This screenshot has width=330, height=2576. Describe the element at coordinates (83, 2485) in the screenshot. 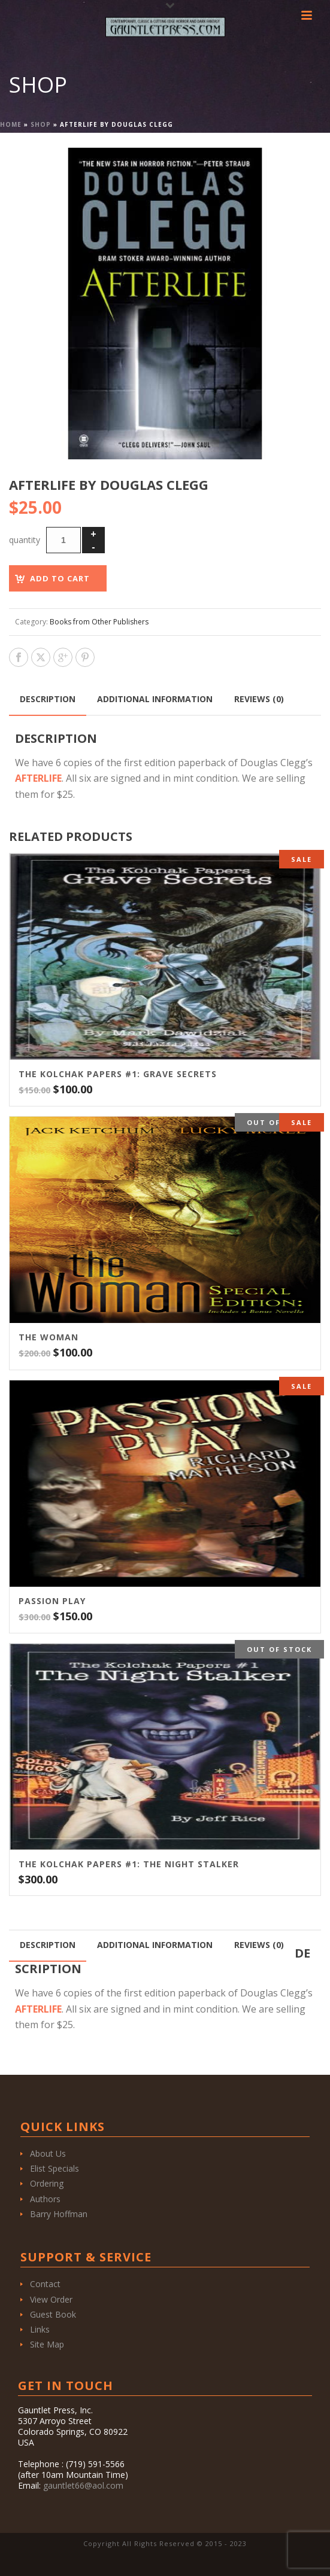

I see `gauntlet66@aol.com` at that location.